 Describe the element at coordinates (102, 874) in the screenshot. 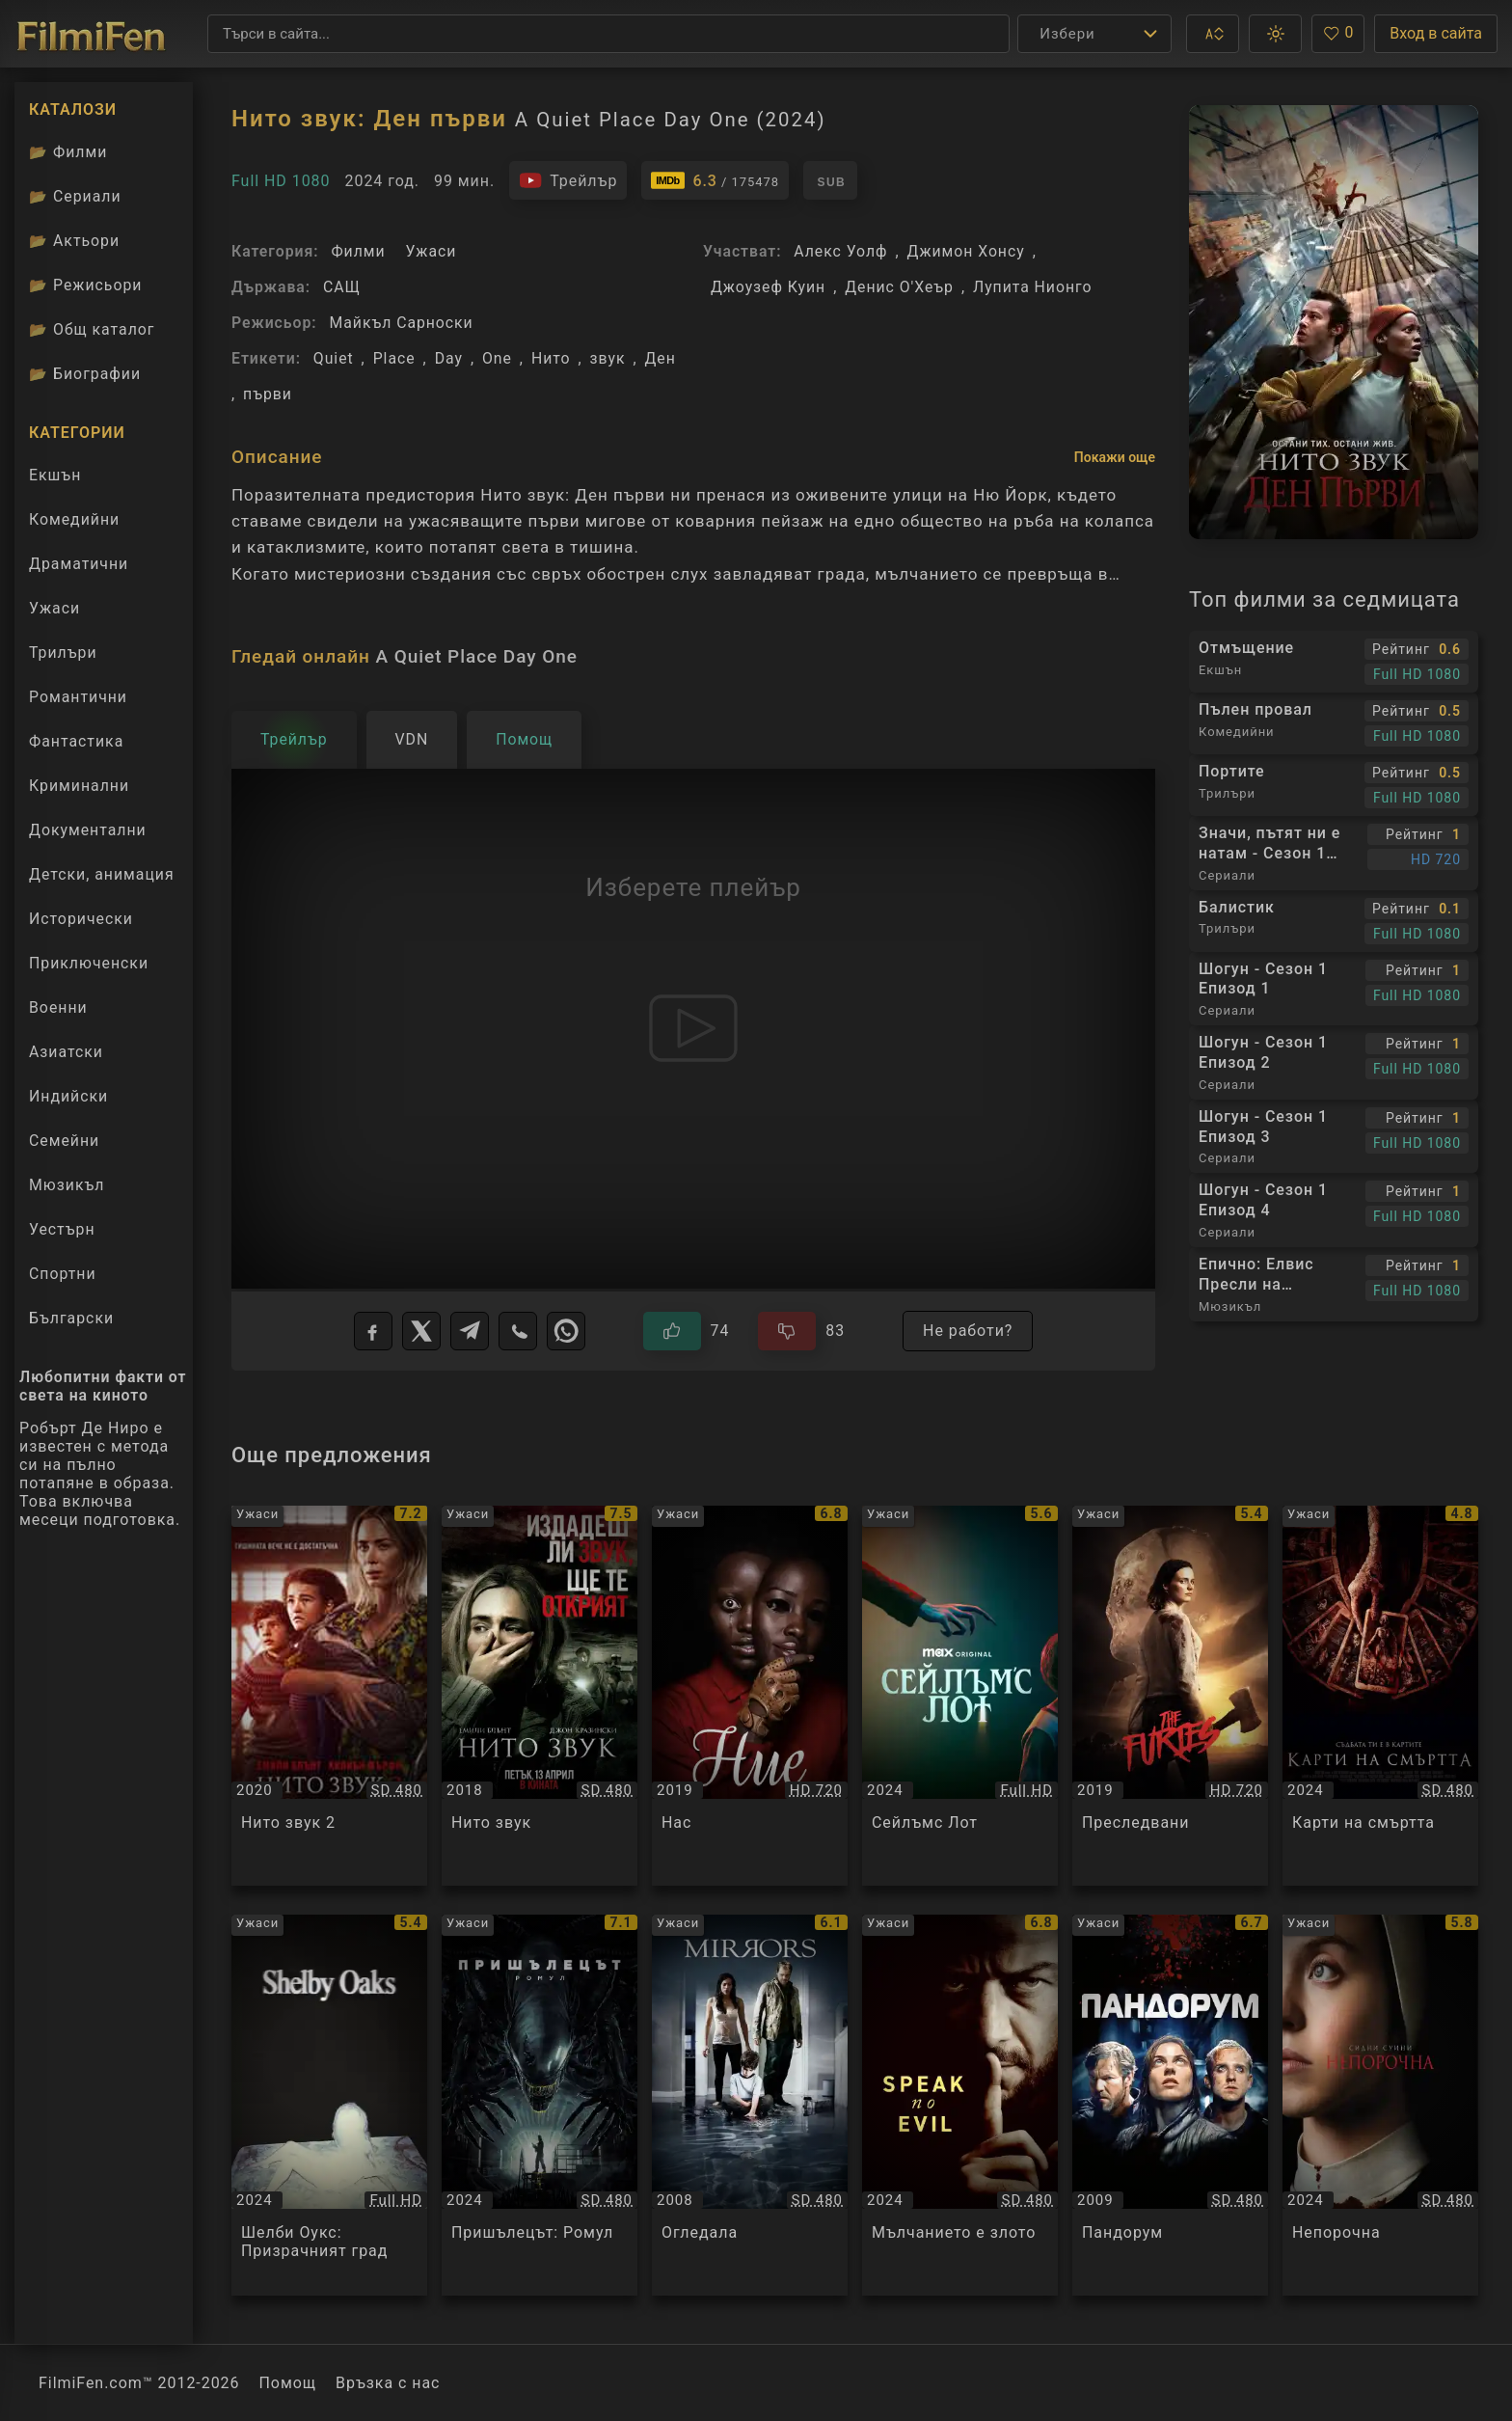

I see `Детски, анимация [Гледай анимационни филми онлайн]` at that location.